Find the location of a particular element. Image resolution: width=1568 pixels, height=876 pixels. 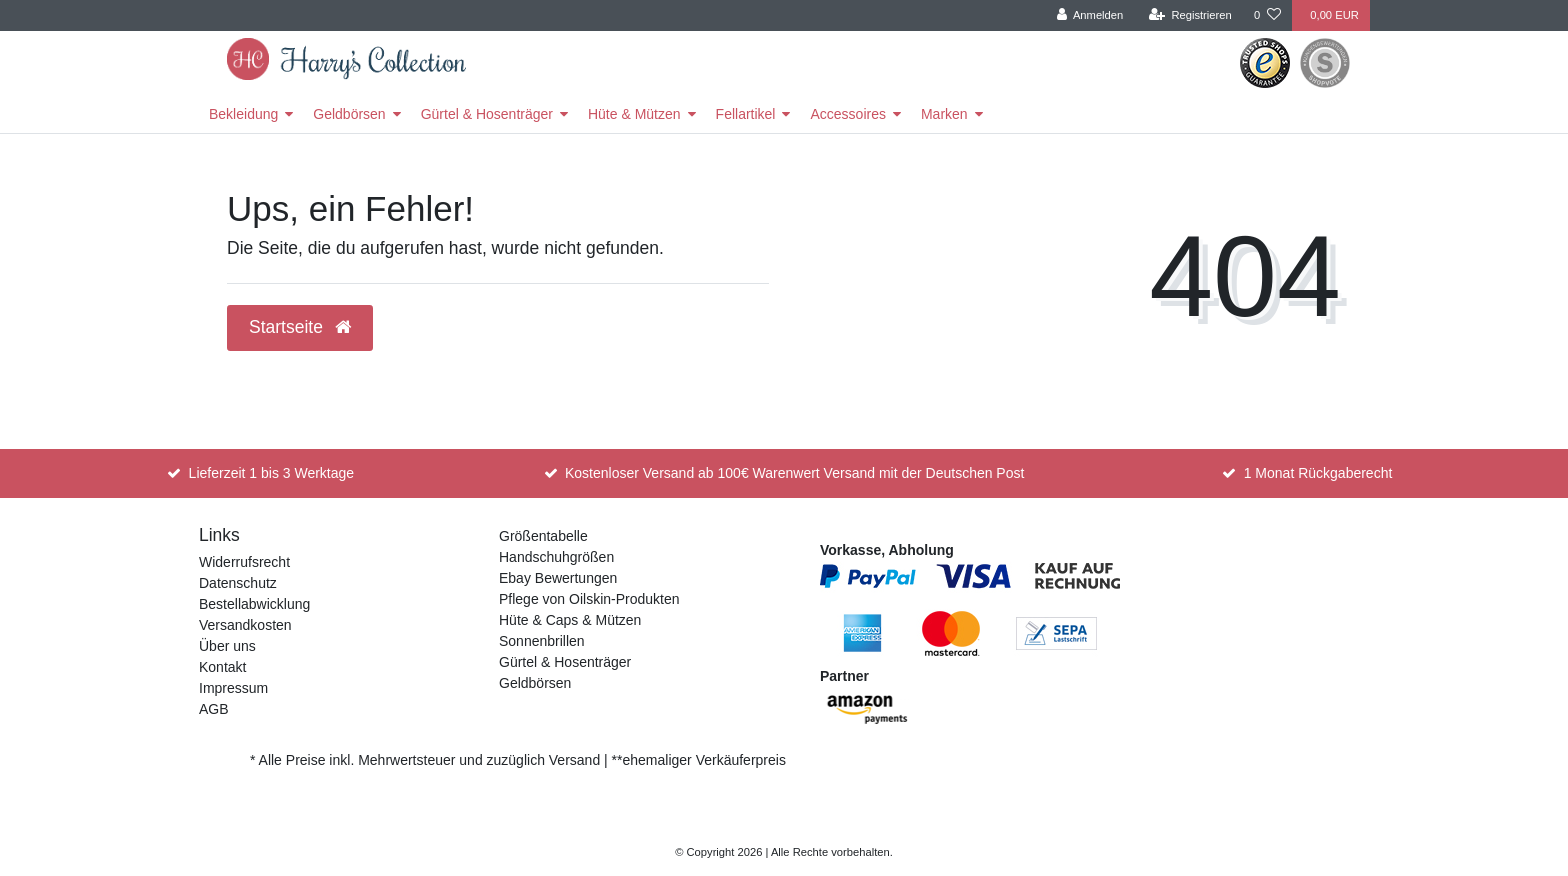

Handschuhgrößen is located at coordinates (556, 557).